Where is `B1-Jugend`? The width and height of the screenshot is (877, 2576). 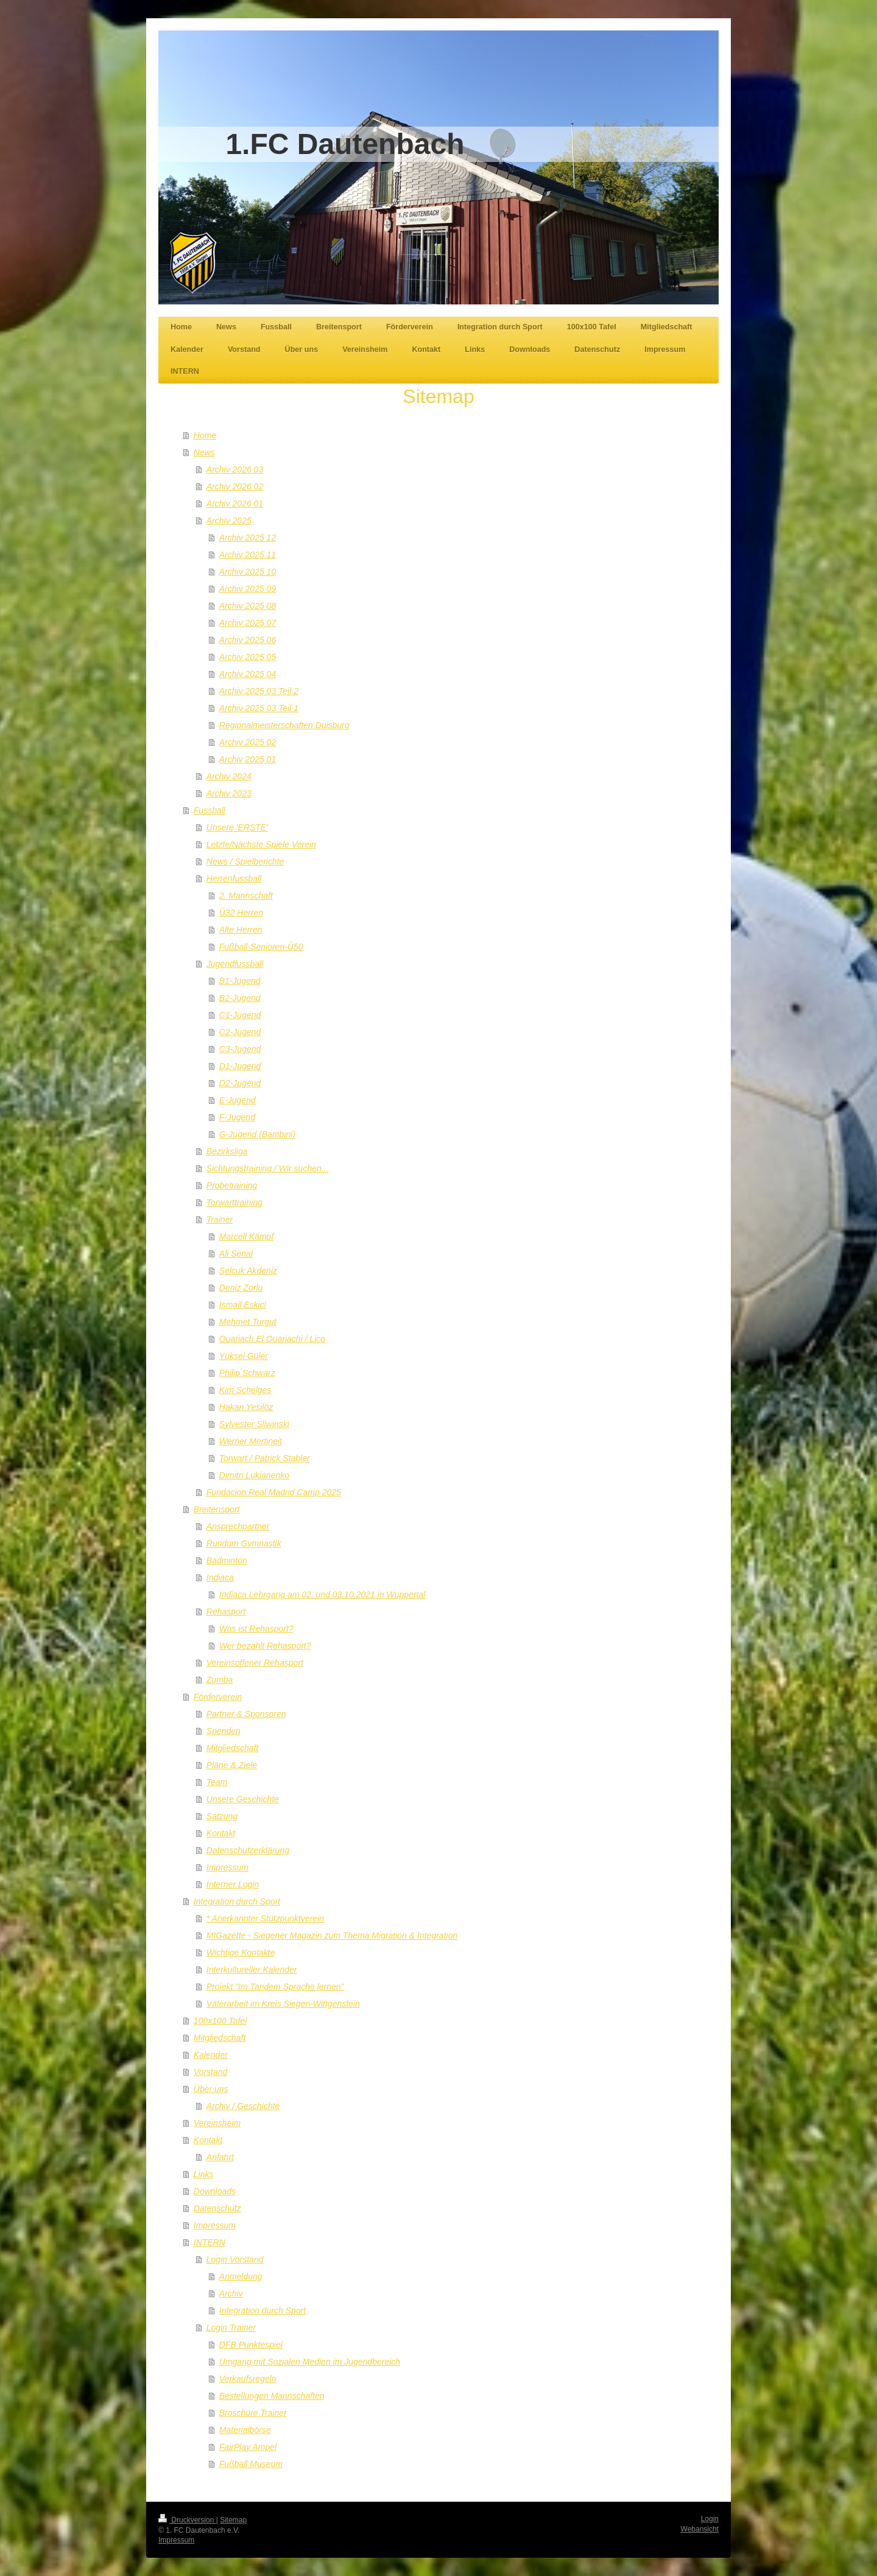 B1-Jugend is located at coordinates (240, 981).